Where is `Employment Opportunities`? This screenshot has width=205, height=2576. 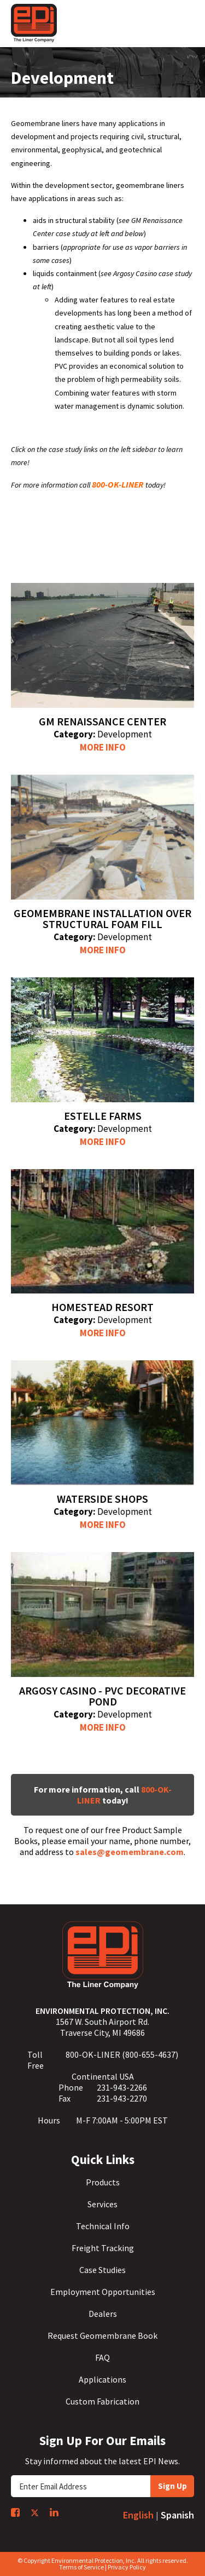 Employment Opportunities is located at coordinates (102, 2291).